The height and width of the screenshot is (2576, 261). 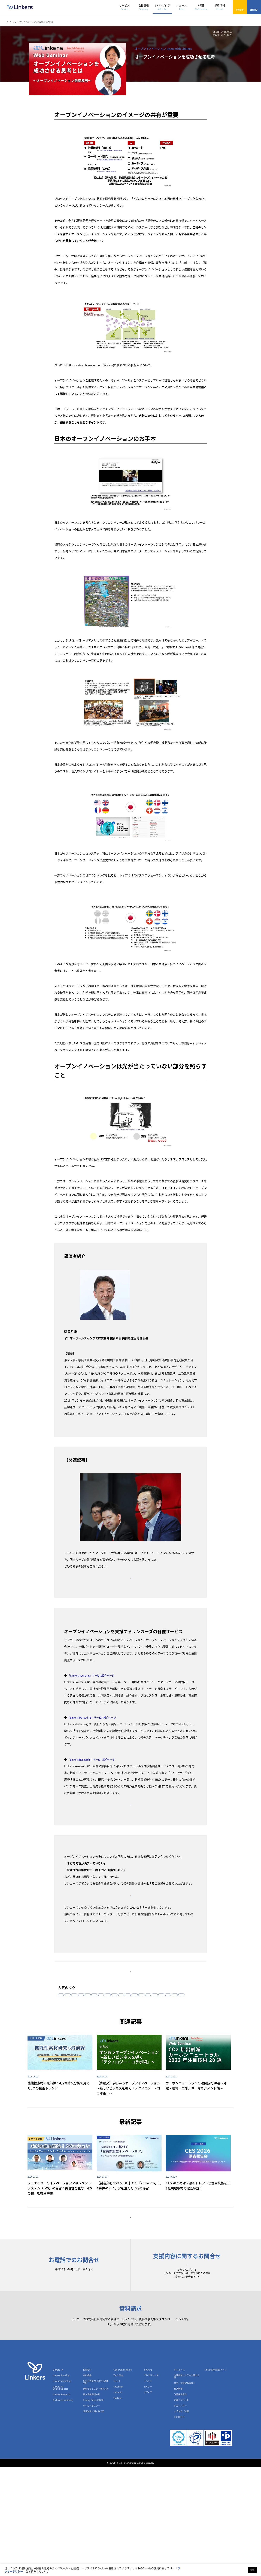 I want to click on Linkers for BANK/Business, so click(x=60, y=2497).